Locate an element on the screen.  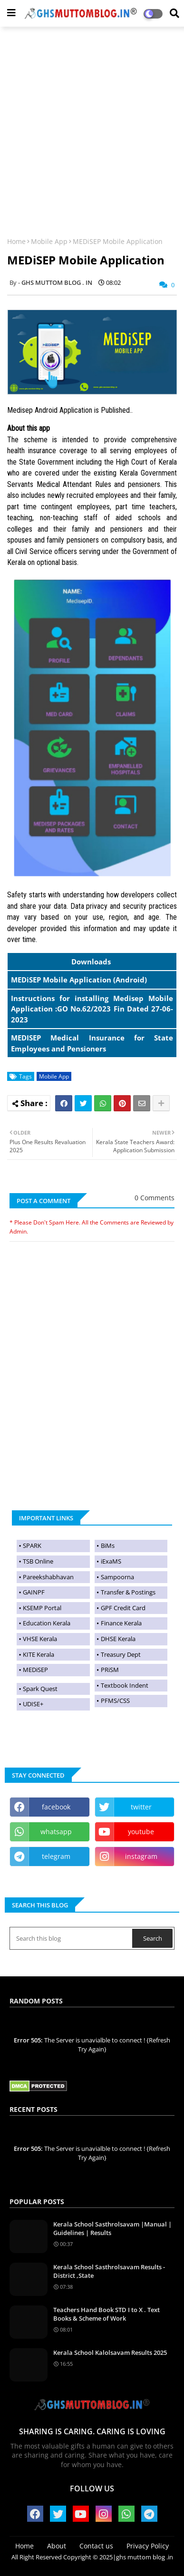
Pareekshabhavan is located at coordinates (48, 1577).